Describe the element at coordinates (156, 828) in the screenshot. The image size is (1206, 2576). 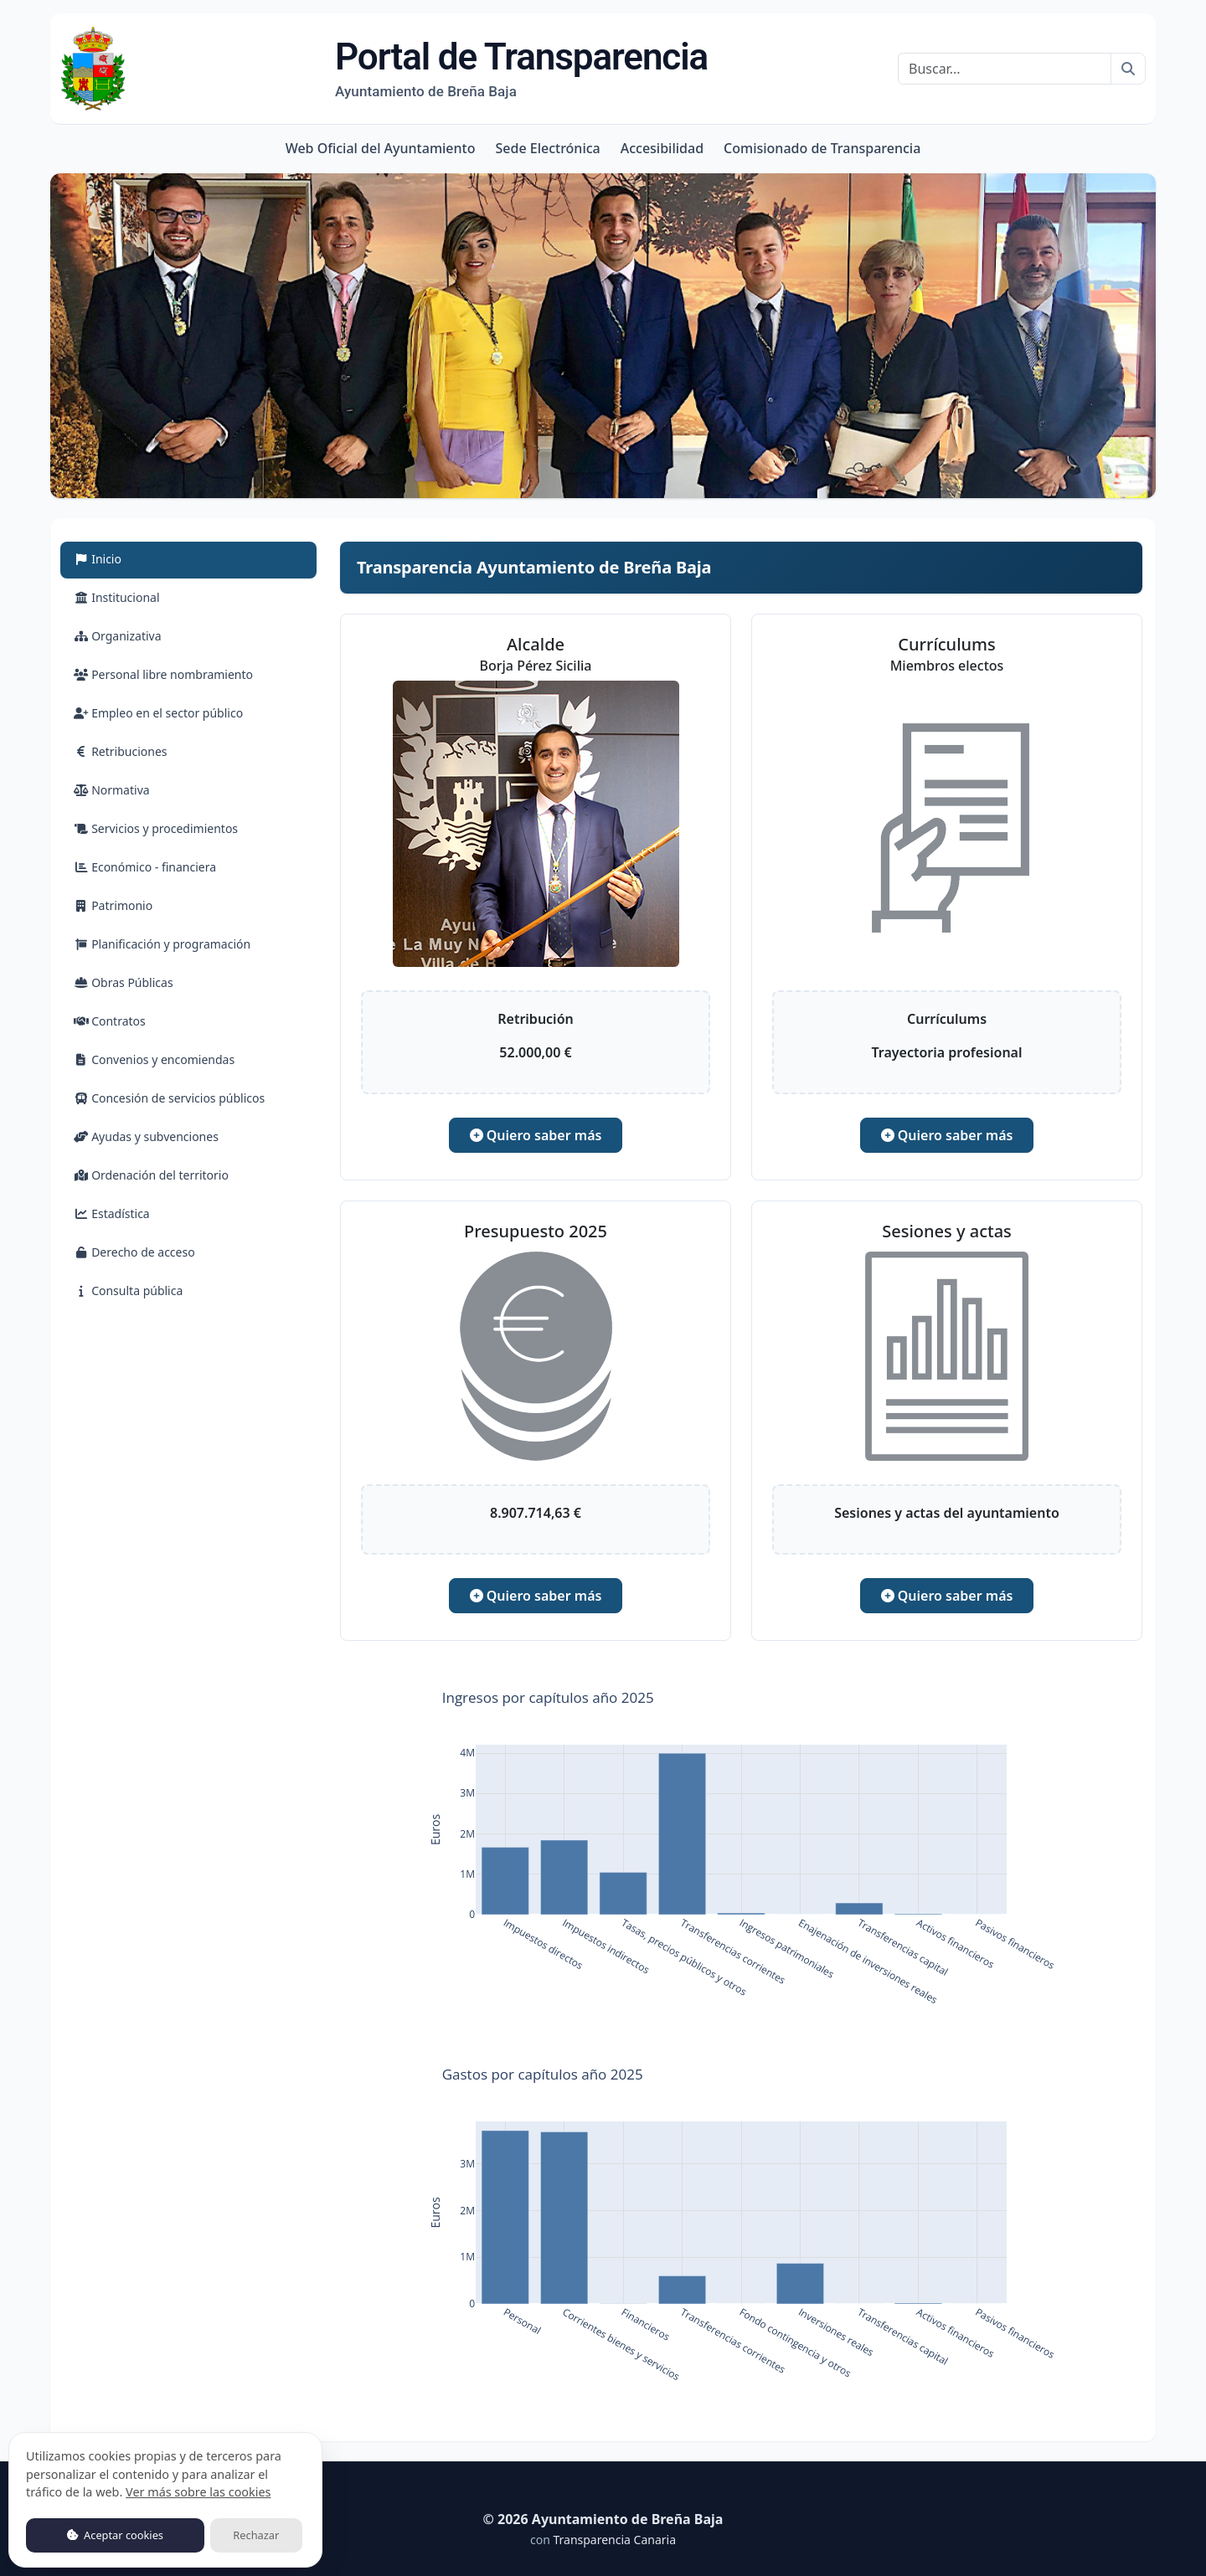
I see `Servicios y procedimientos` at that location.